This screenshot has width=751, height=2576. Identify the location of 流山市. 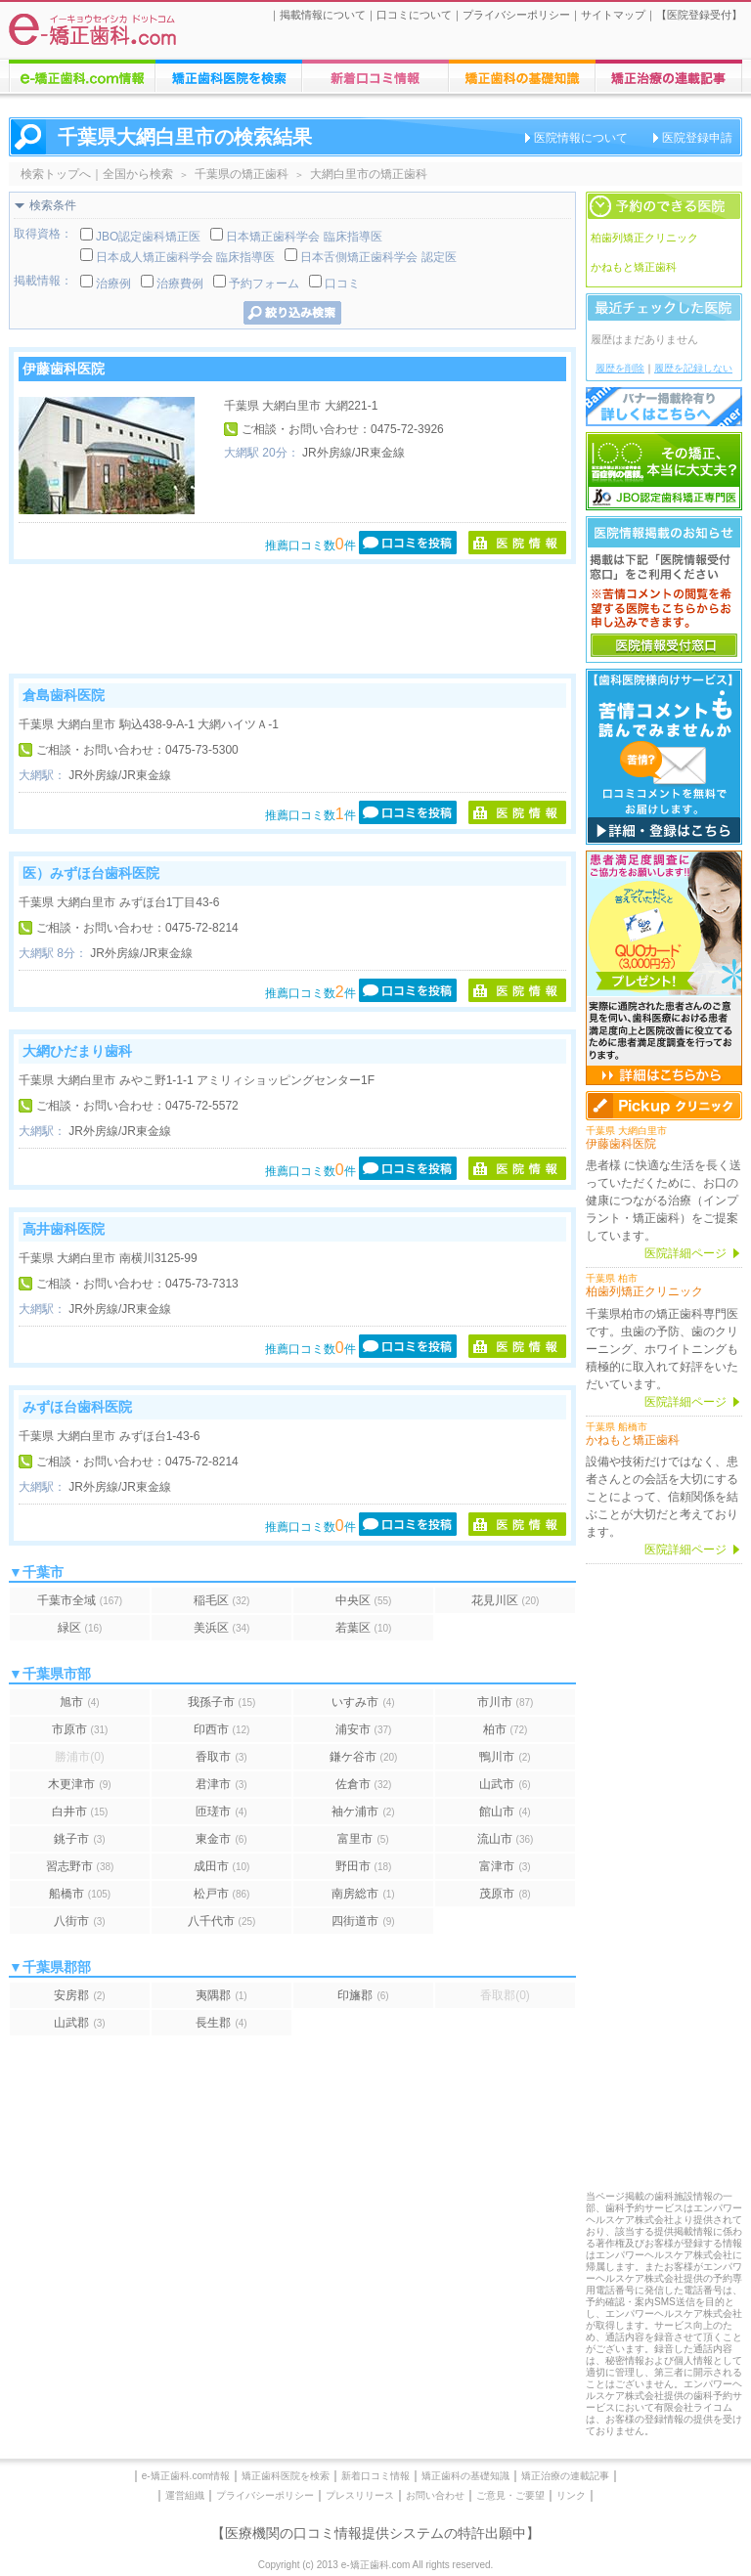
(505, 1839).